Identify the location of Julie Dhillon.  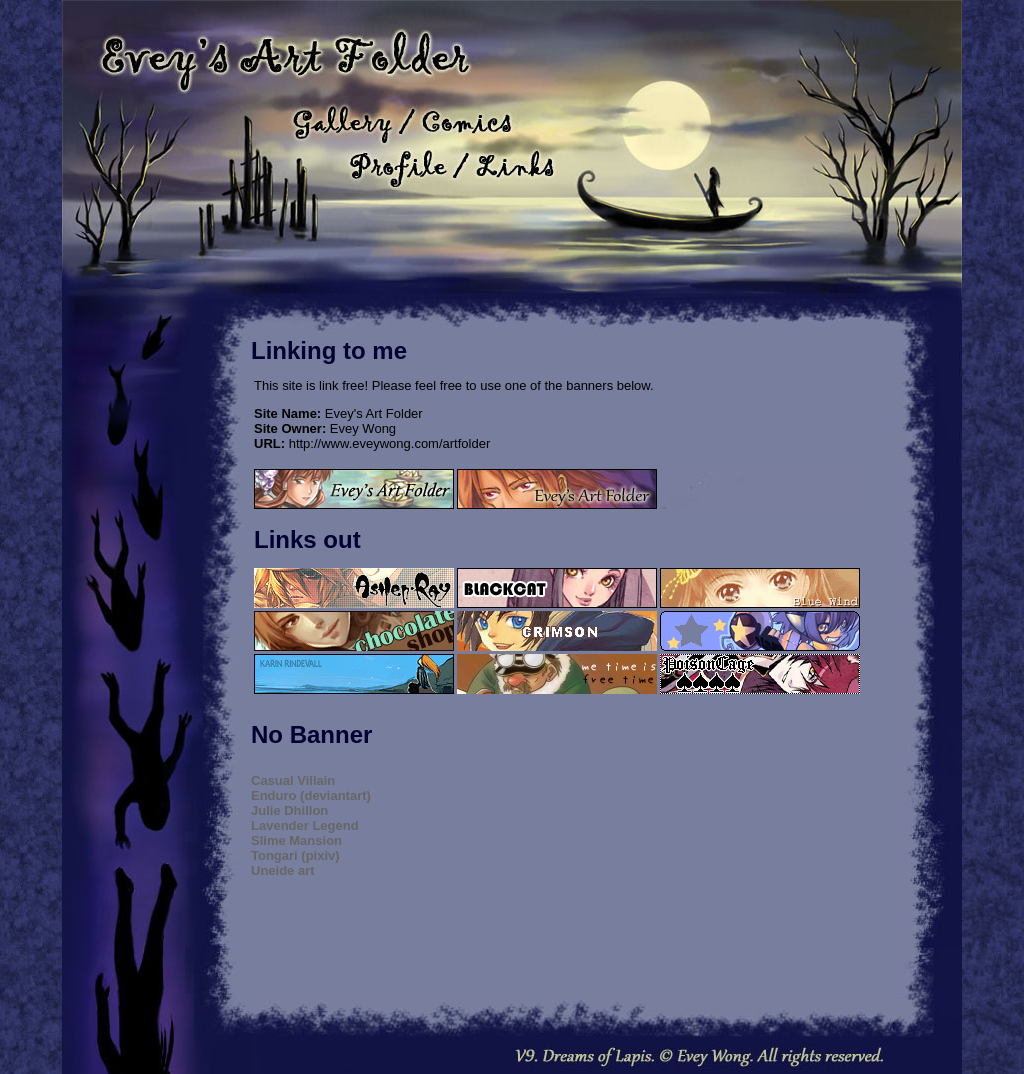
(289, 810).